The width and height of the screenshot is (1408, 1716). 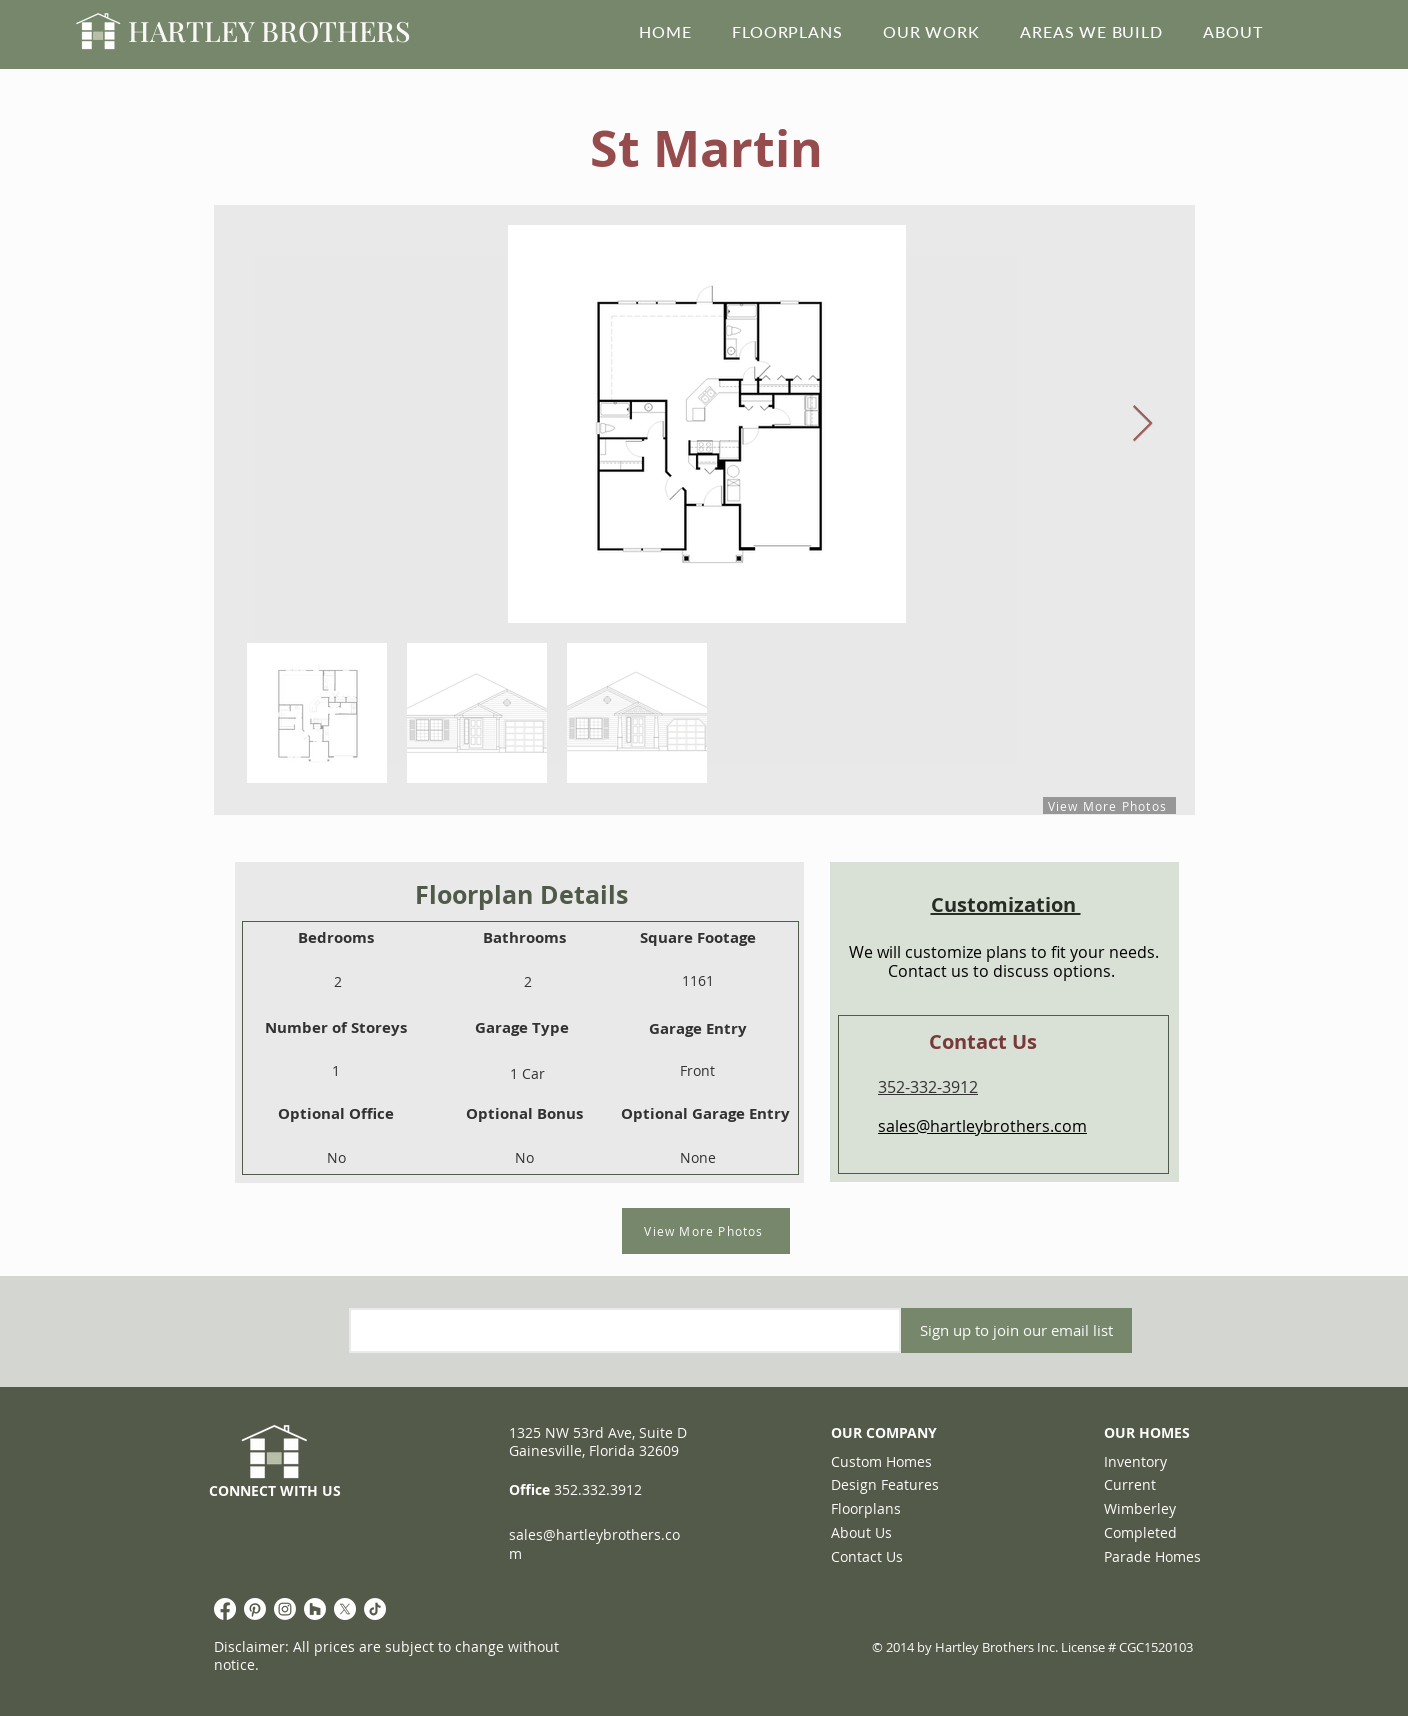 I want to click on [Instagram], so click(x=285, y=1609).